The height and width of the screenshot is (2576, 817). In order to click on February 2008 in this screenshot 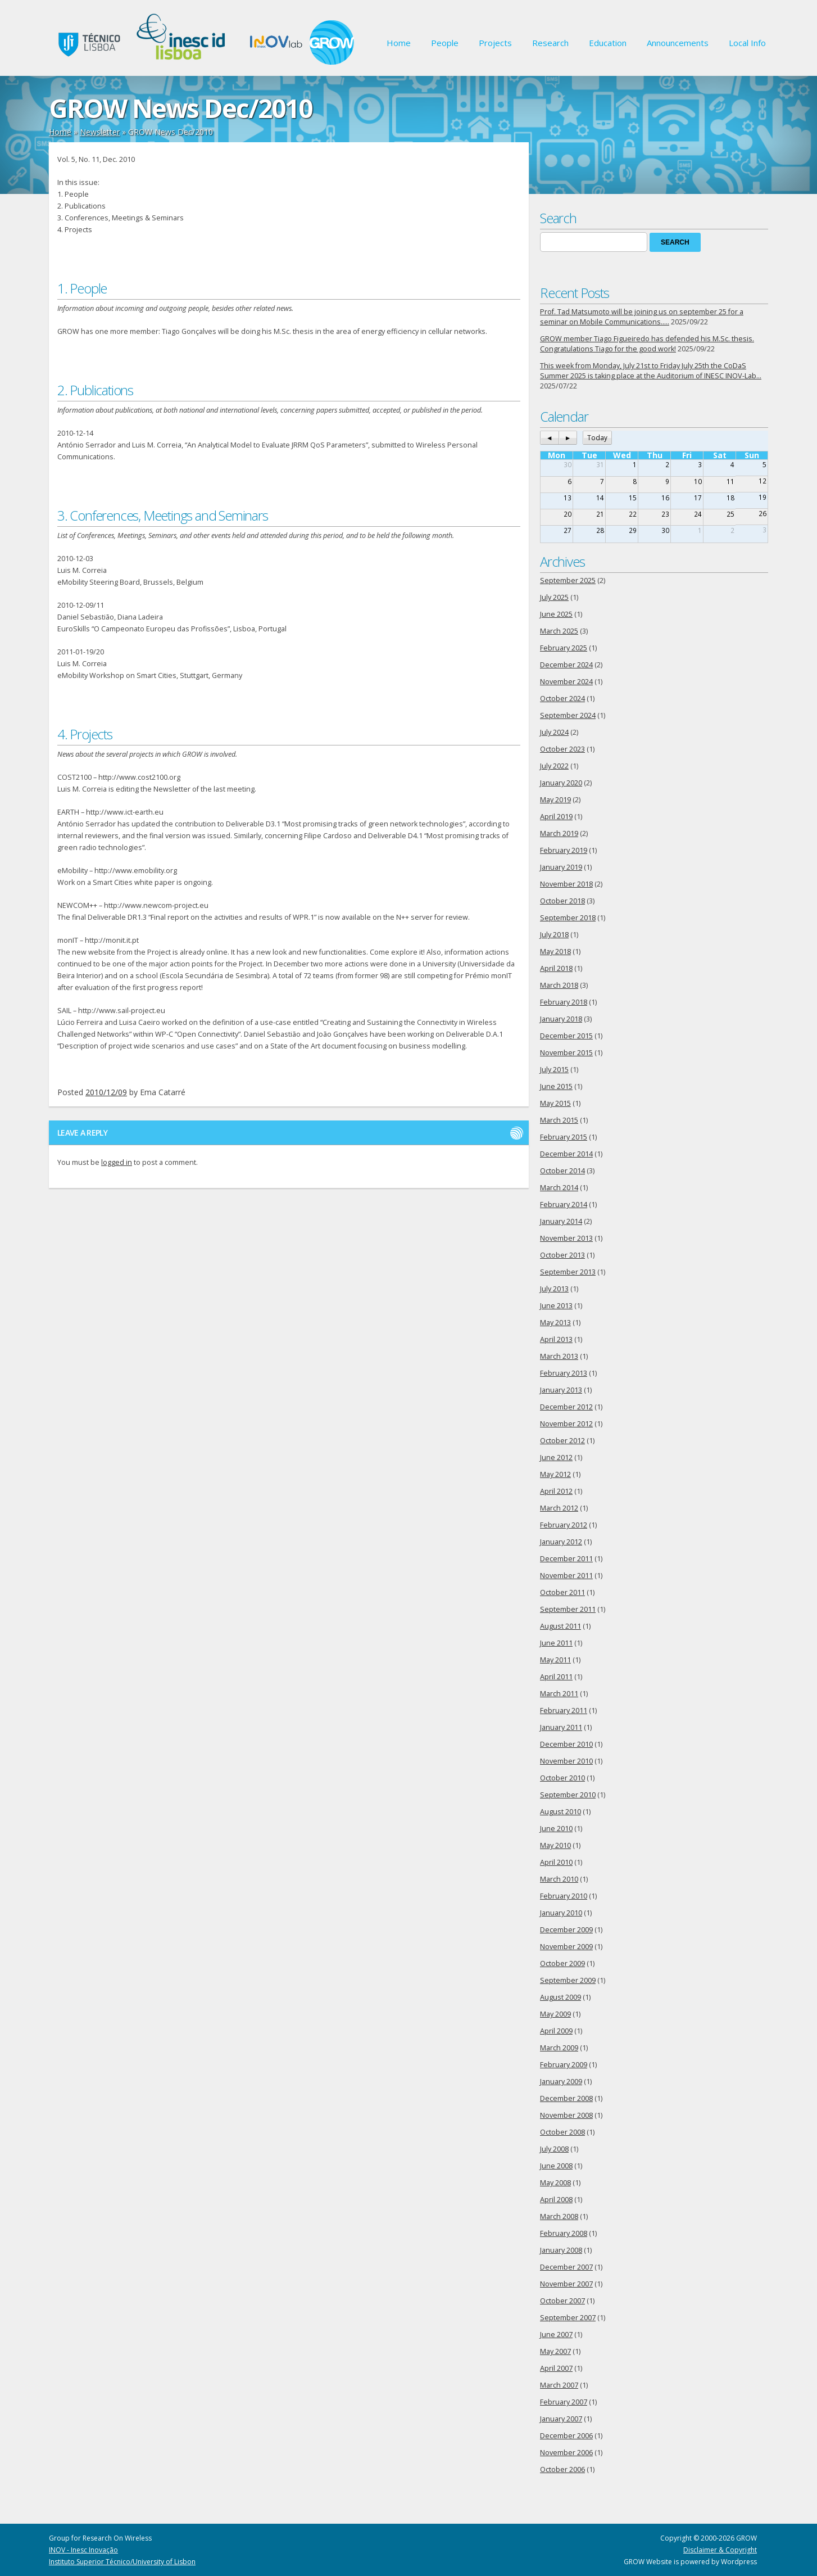, I will do `click(563, 2233)`.